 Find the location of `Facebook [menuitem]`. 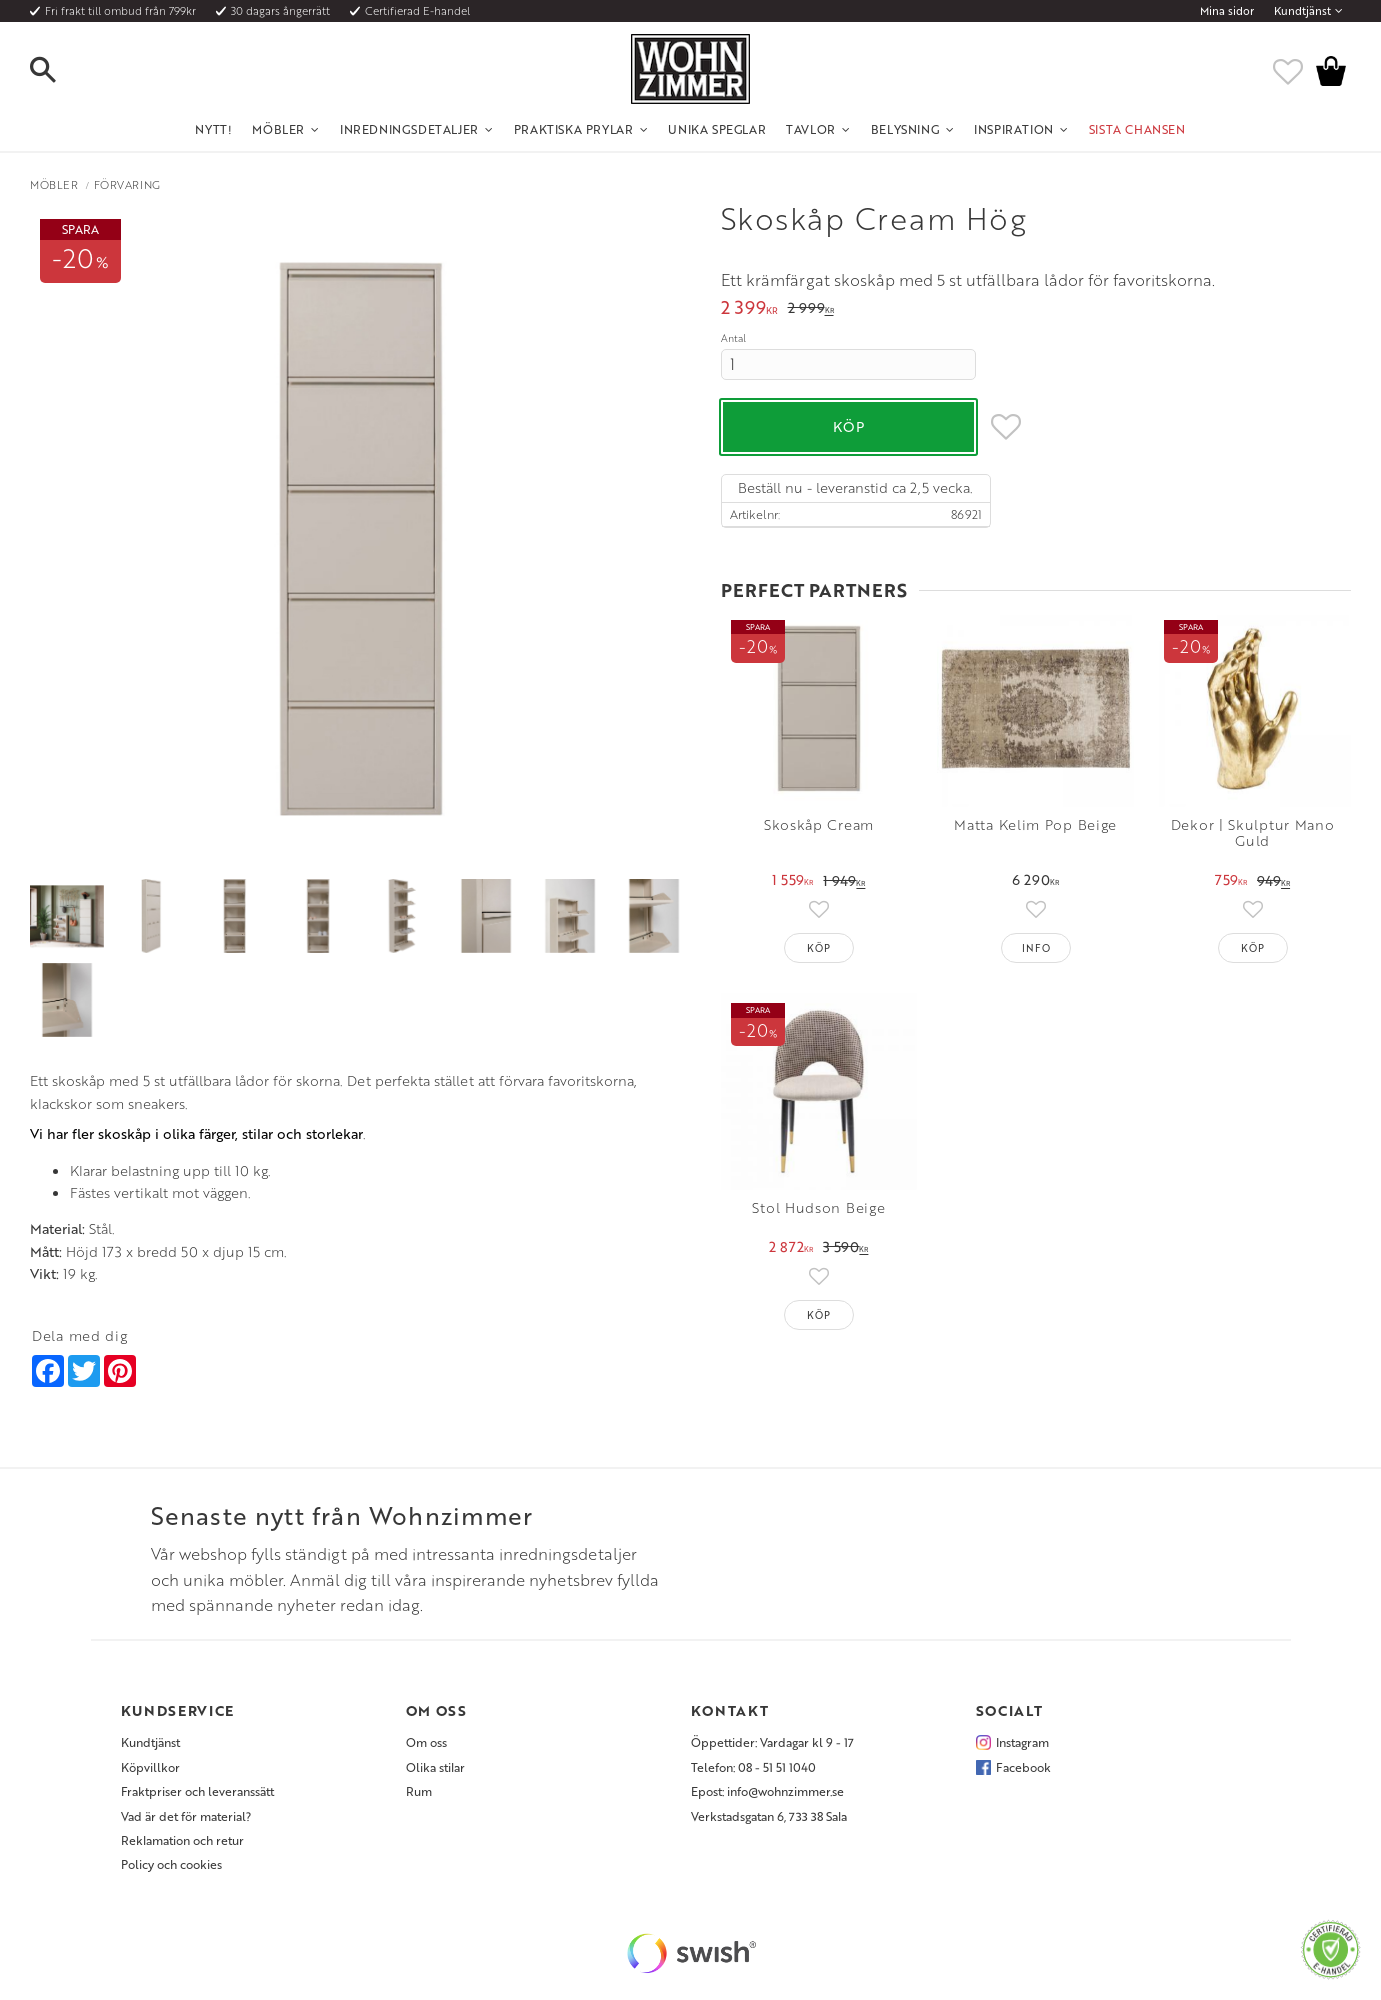

Facebook [menuitem] is located at coordinates (1023, 1767).